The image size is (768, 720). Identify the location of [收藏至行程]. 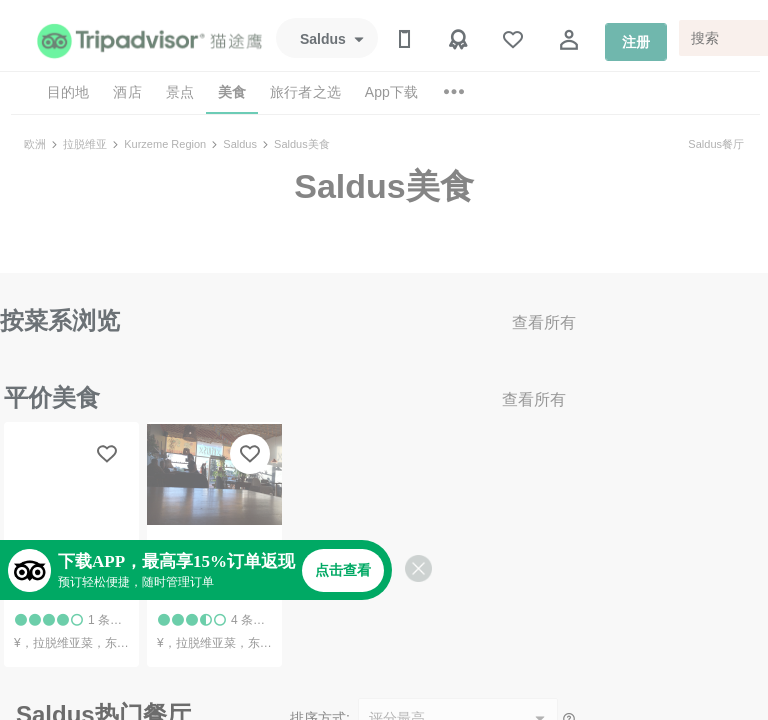
(107, 454).